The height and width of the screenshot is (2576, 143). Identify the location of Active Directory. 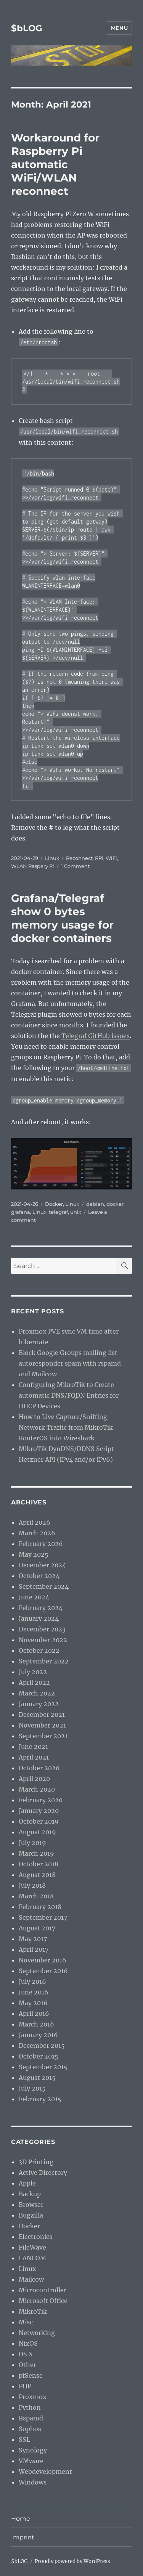
(43, 2172).